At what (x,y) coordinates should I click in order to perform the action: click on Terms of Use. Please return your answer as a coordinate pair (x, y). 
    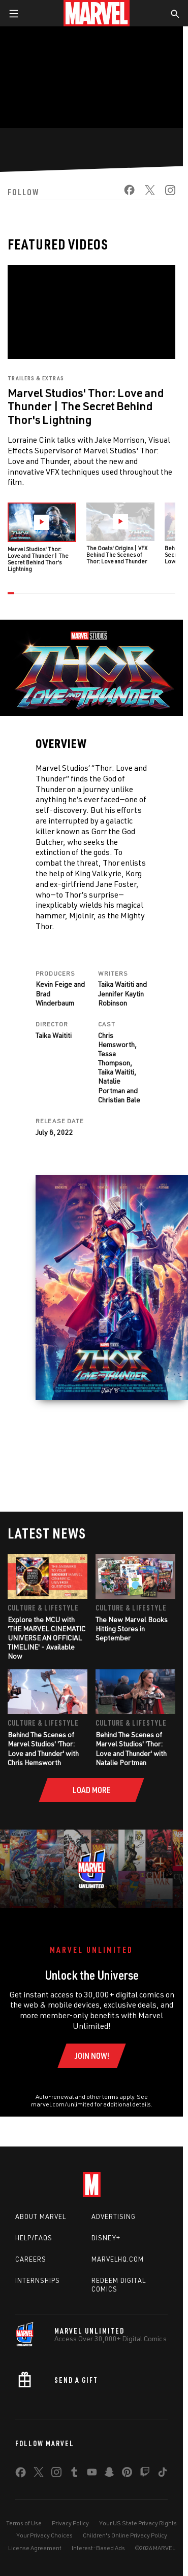
    Looking at the image, I should click on (24, 2523).